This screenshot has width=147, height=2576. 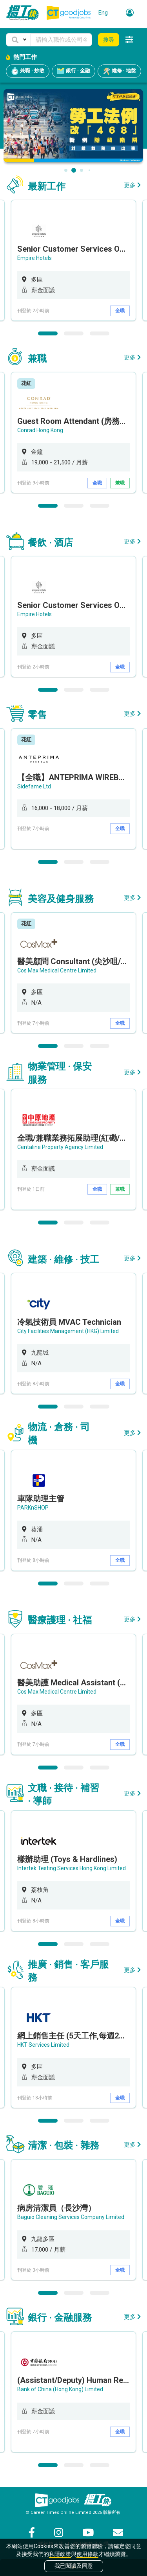 I want to click on HKT Services Limited, so click(x=43, y=2045).